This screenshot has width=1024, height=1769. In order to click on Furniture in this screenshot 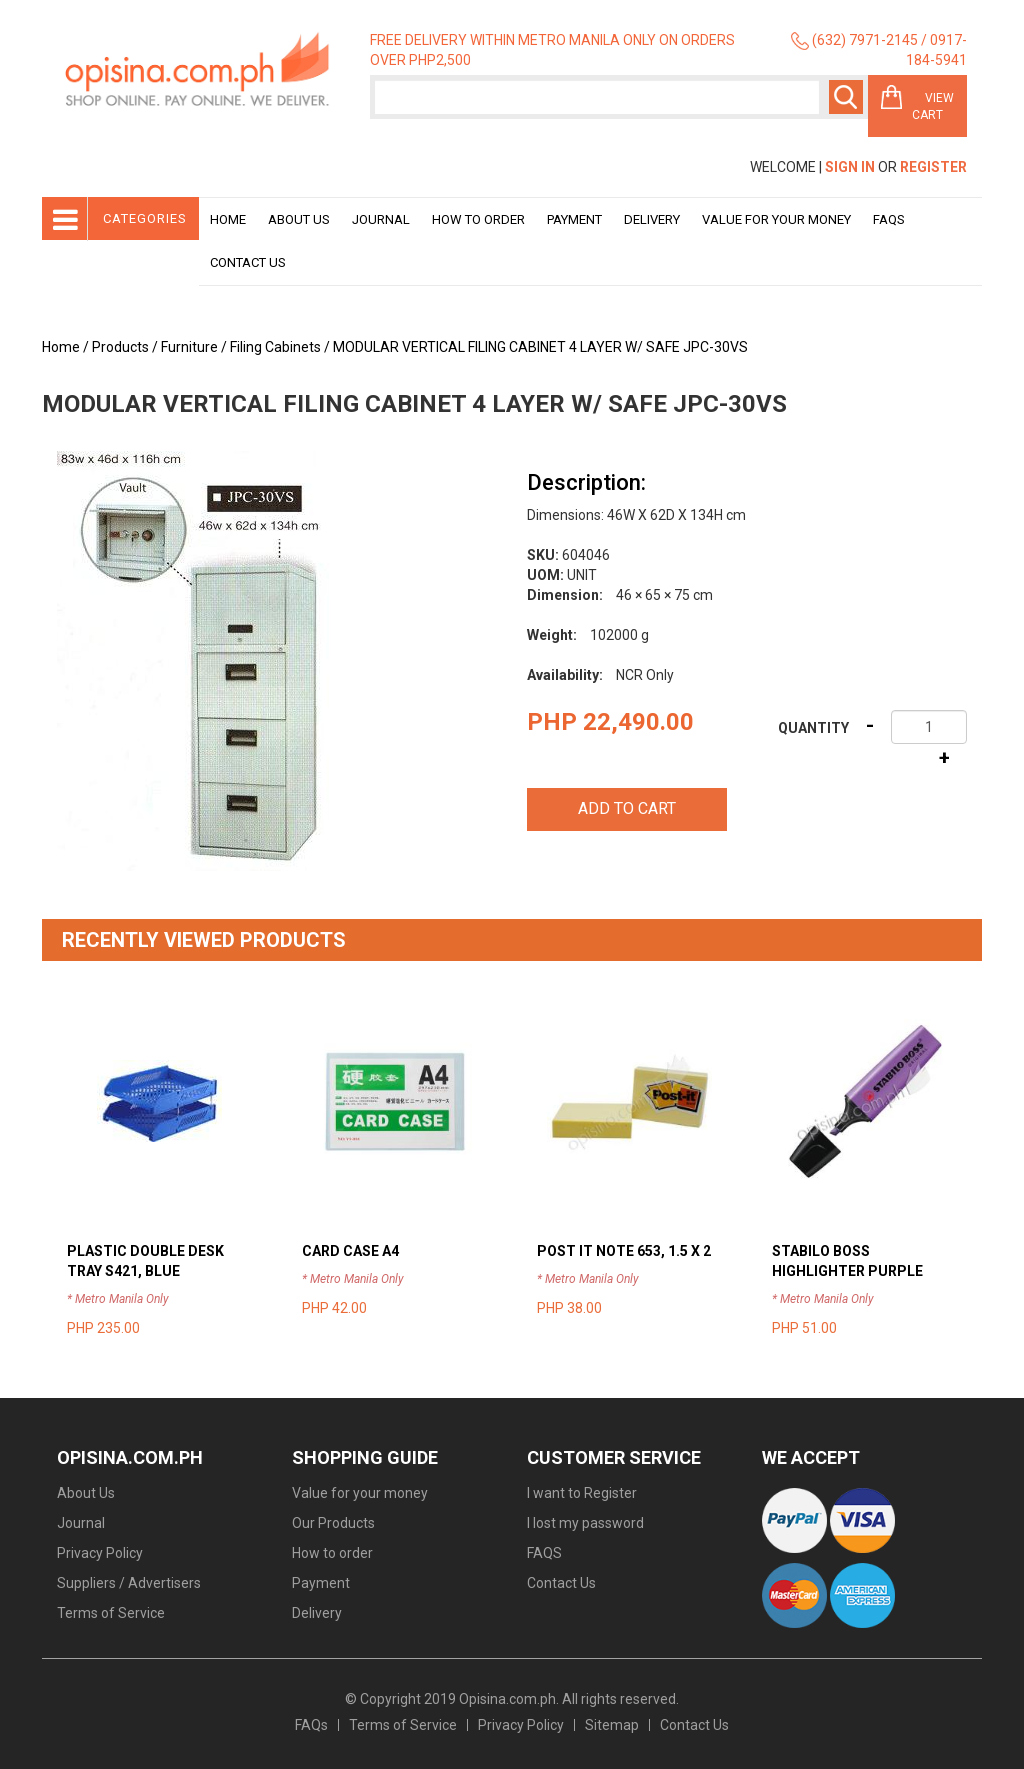, I will do `click(189, 347)`.